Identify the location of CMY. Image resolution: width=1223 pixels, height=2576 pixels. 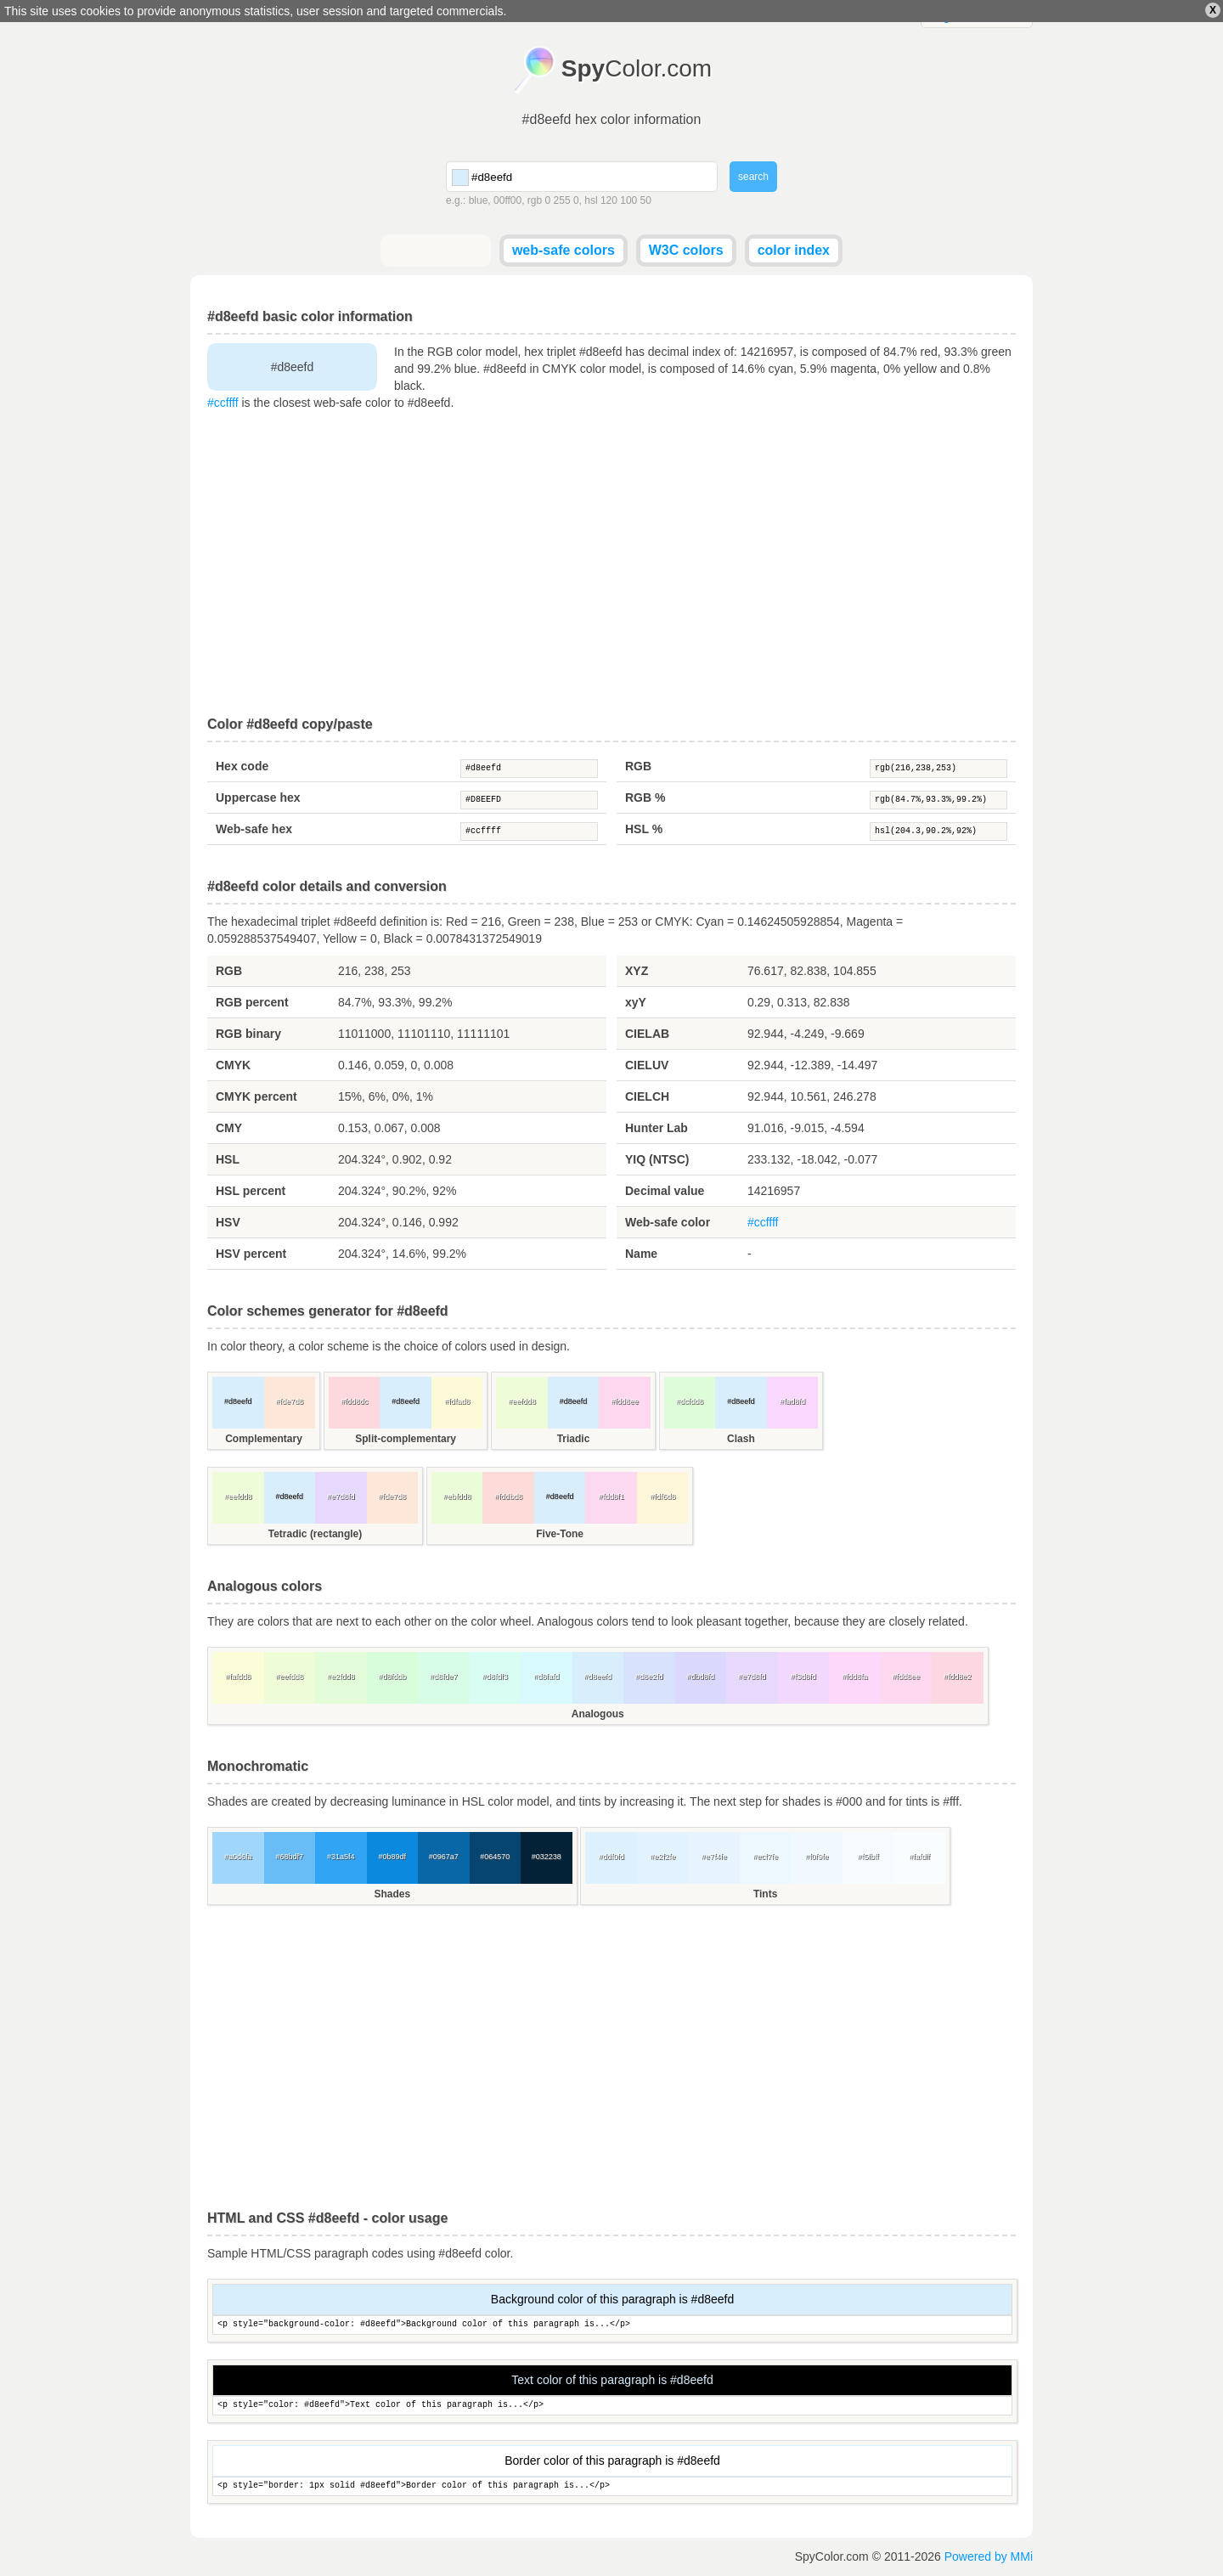
(229, 1128).